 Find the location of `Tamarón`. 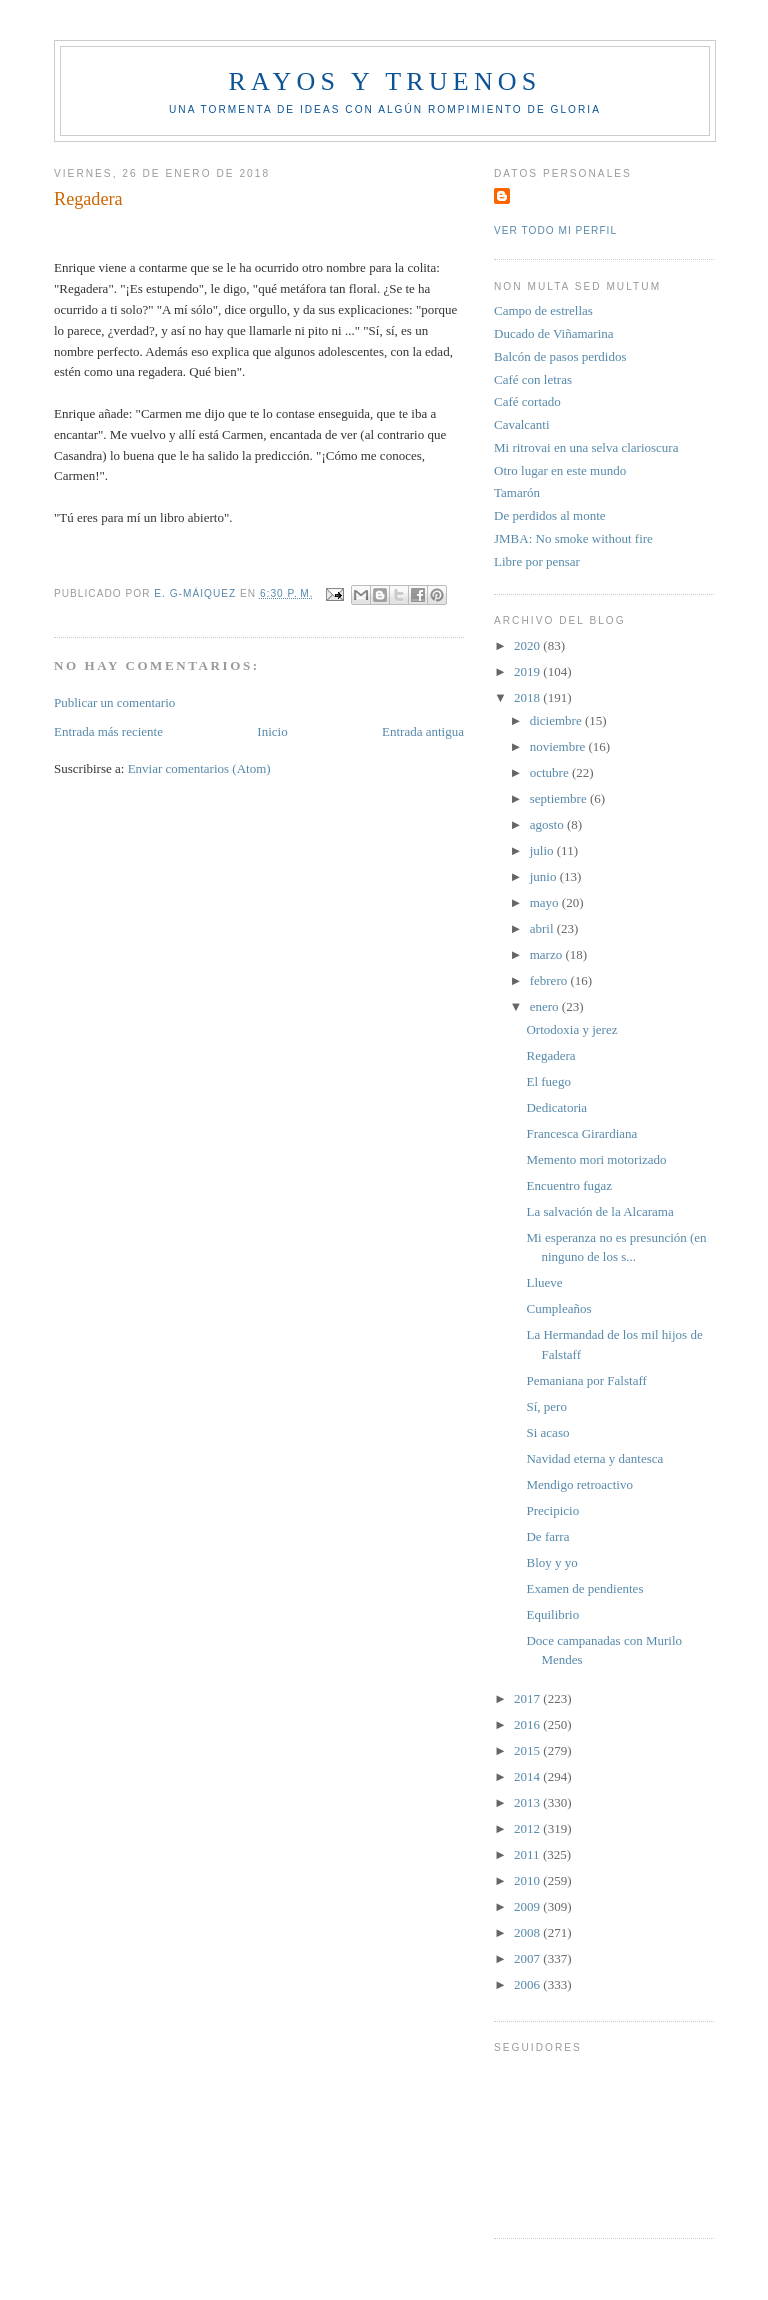

Tamarón is located at coordinates (517, 492).